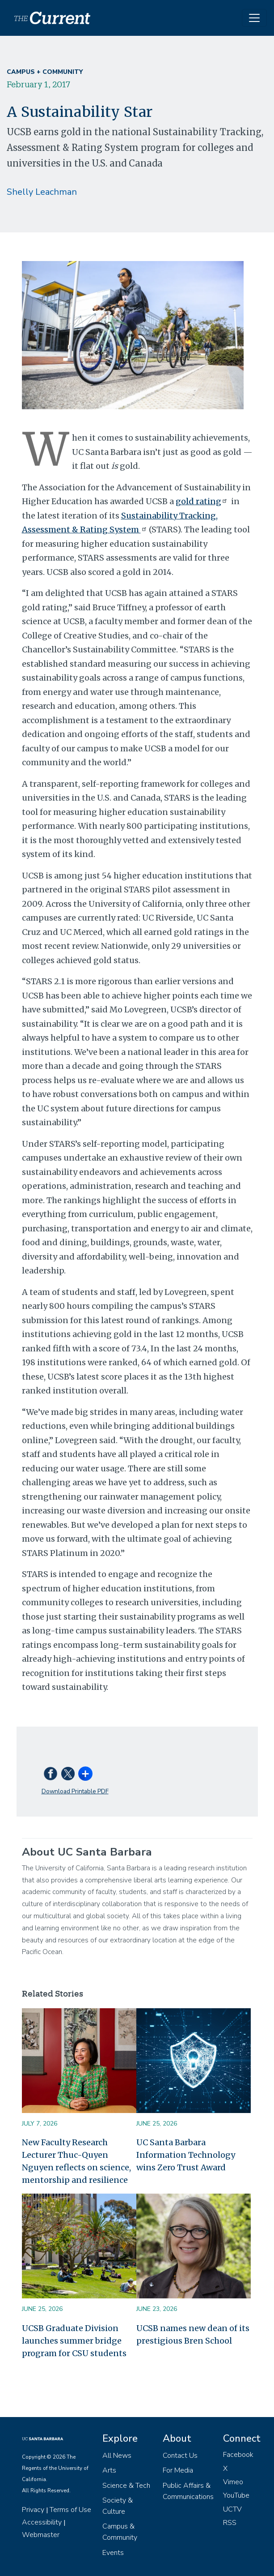  I want to click on RSS, so click(229, 2523).